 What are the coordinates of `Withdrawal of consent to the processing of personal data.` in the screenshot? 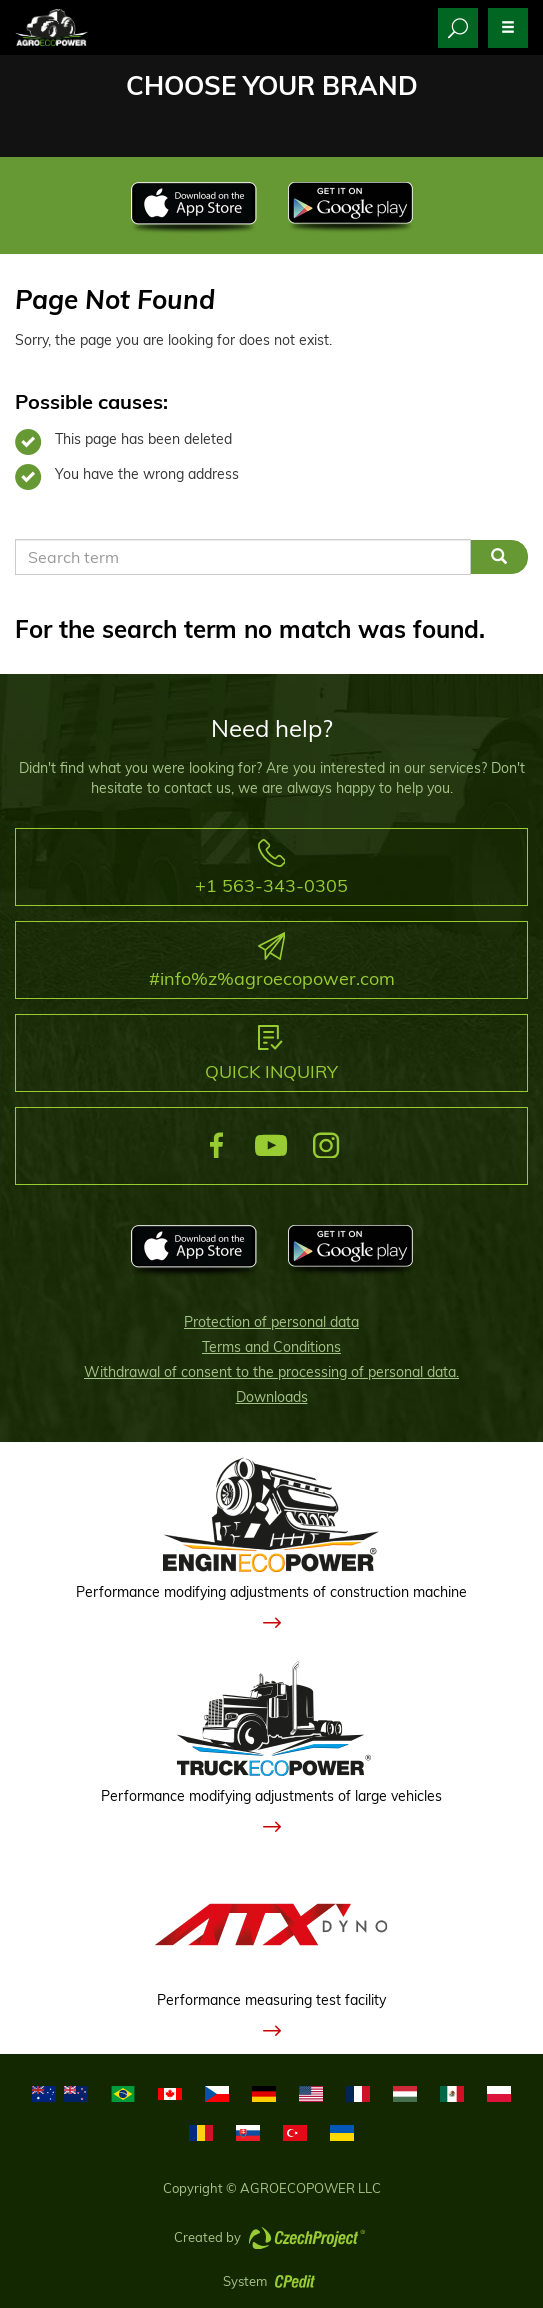 It's located at (271, 1372).